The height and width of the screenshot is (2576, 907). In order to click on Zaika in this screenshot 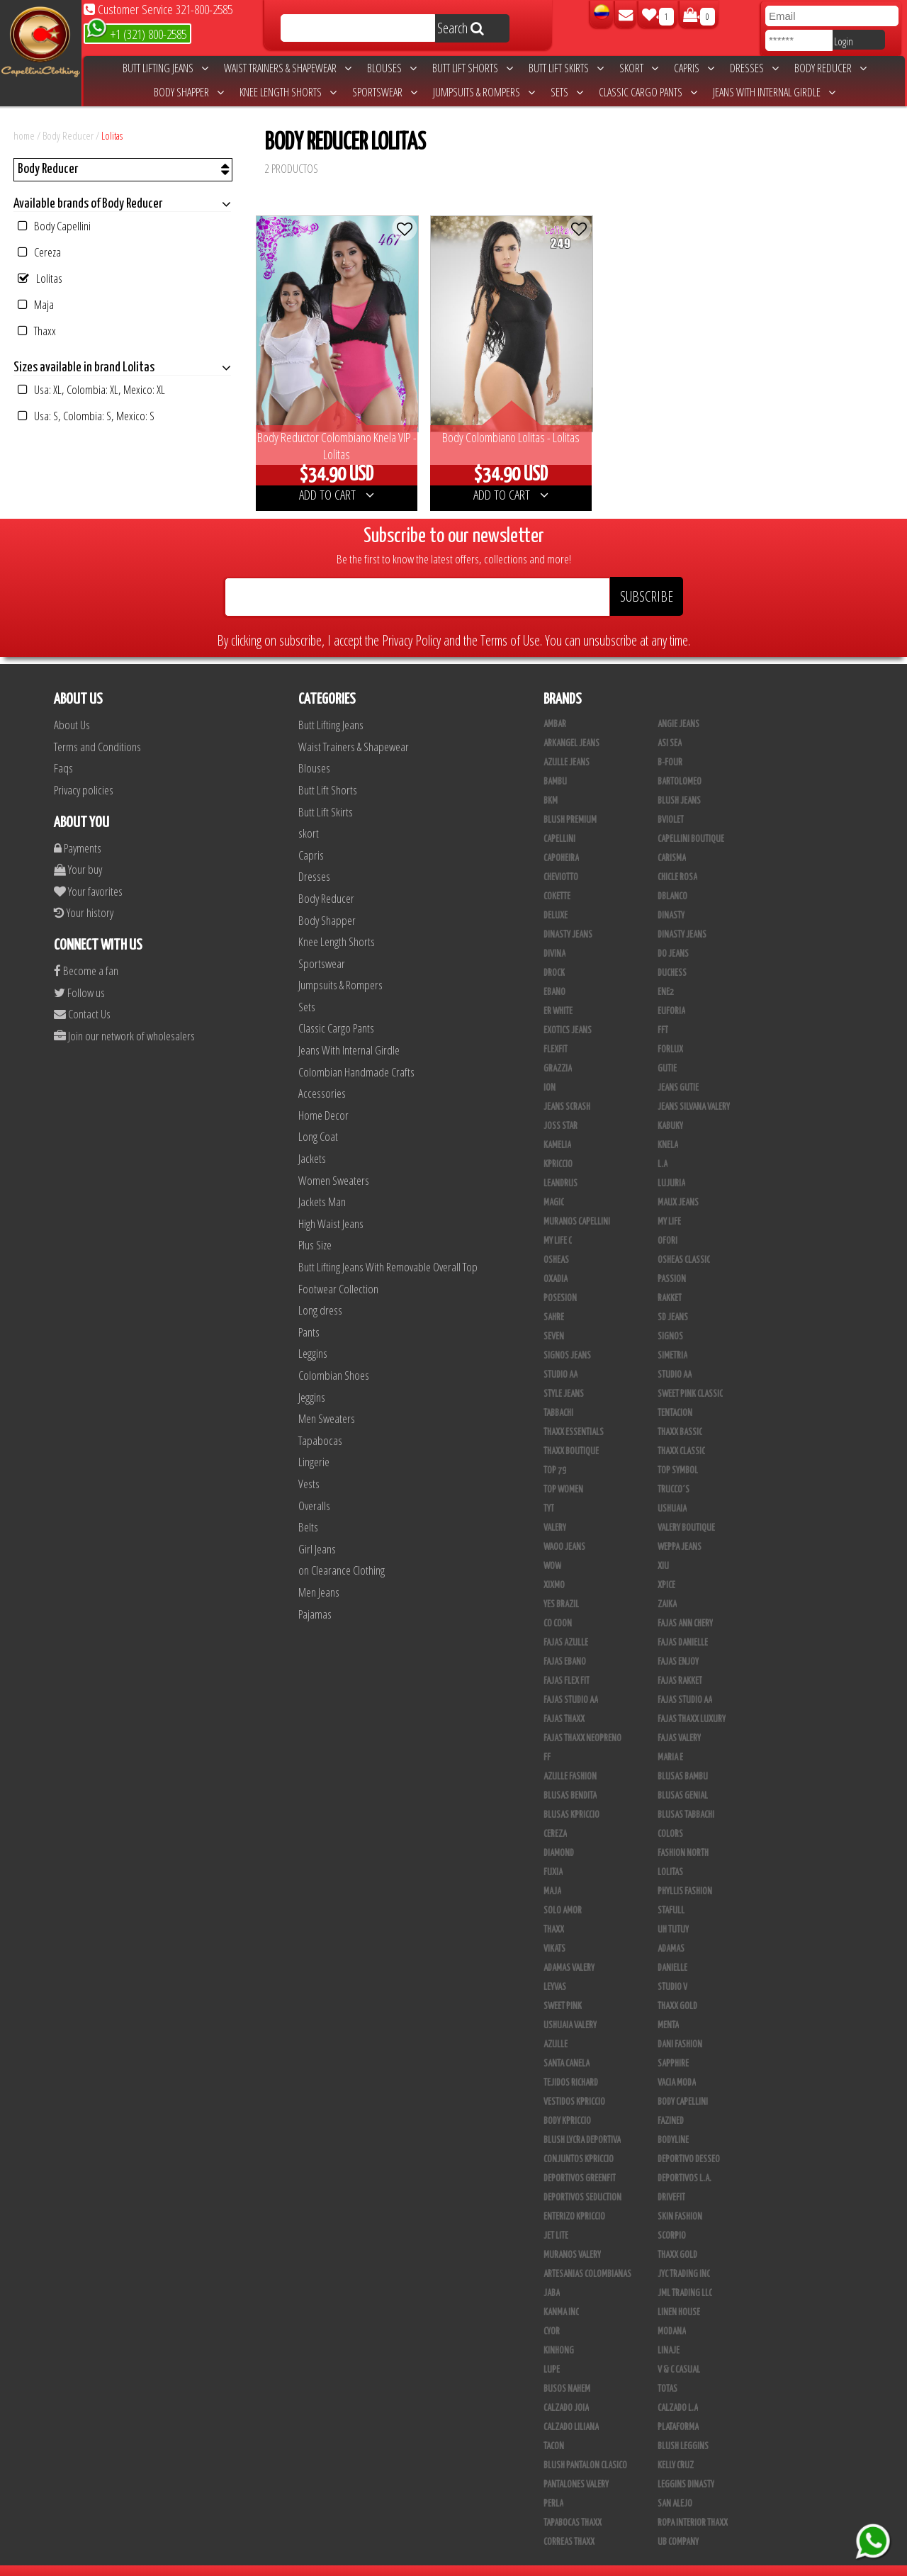, I will do `click(667, 1587)`.